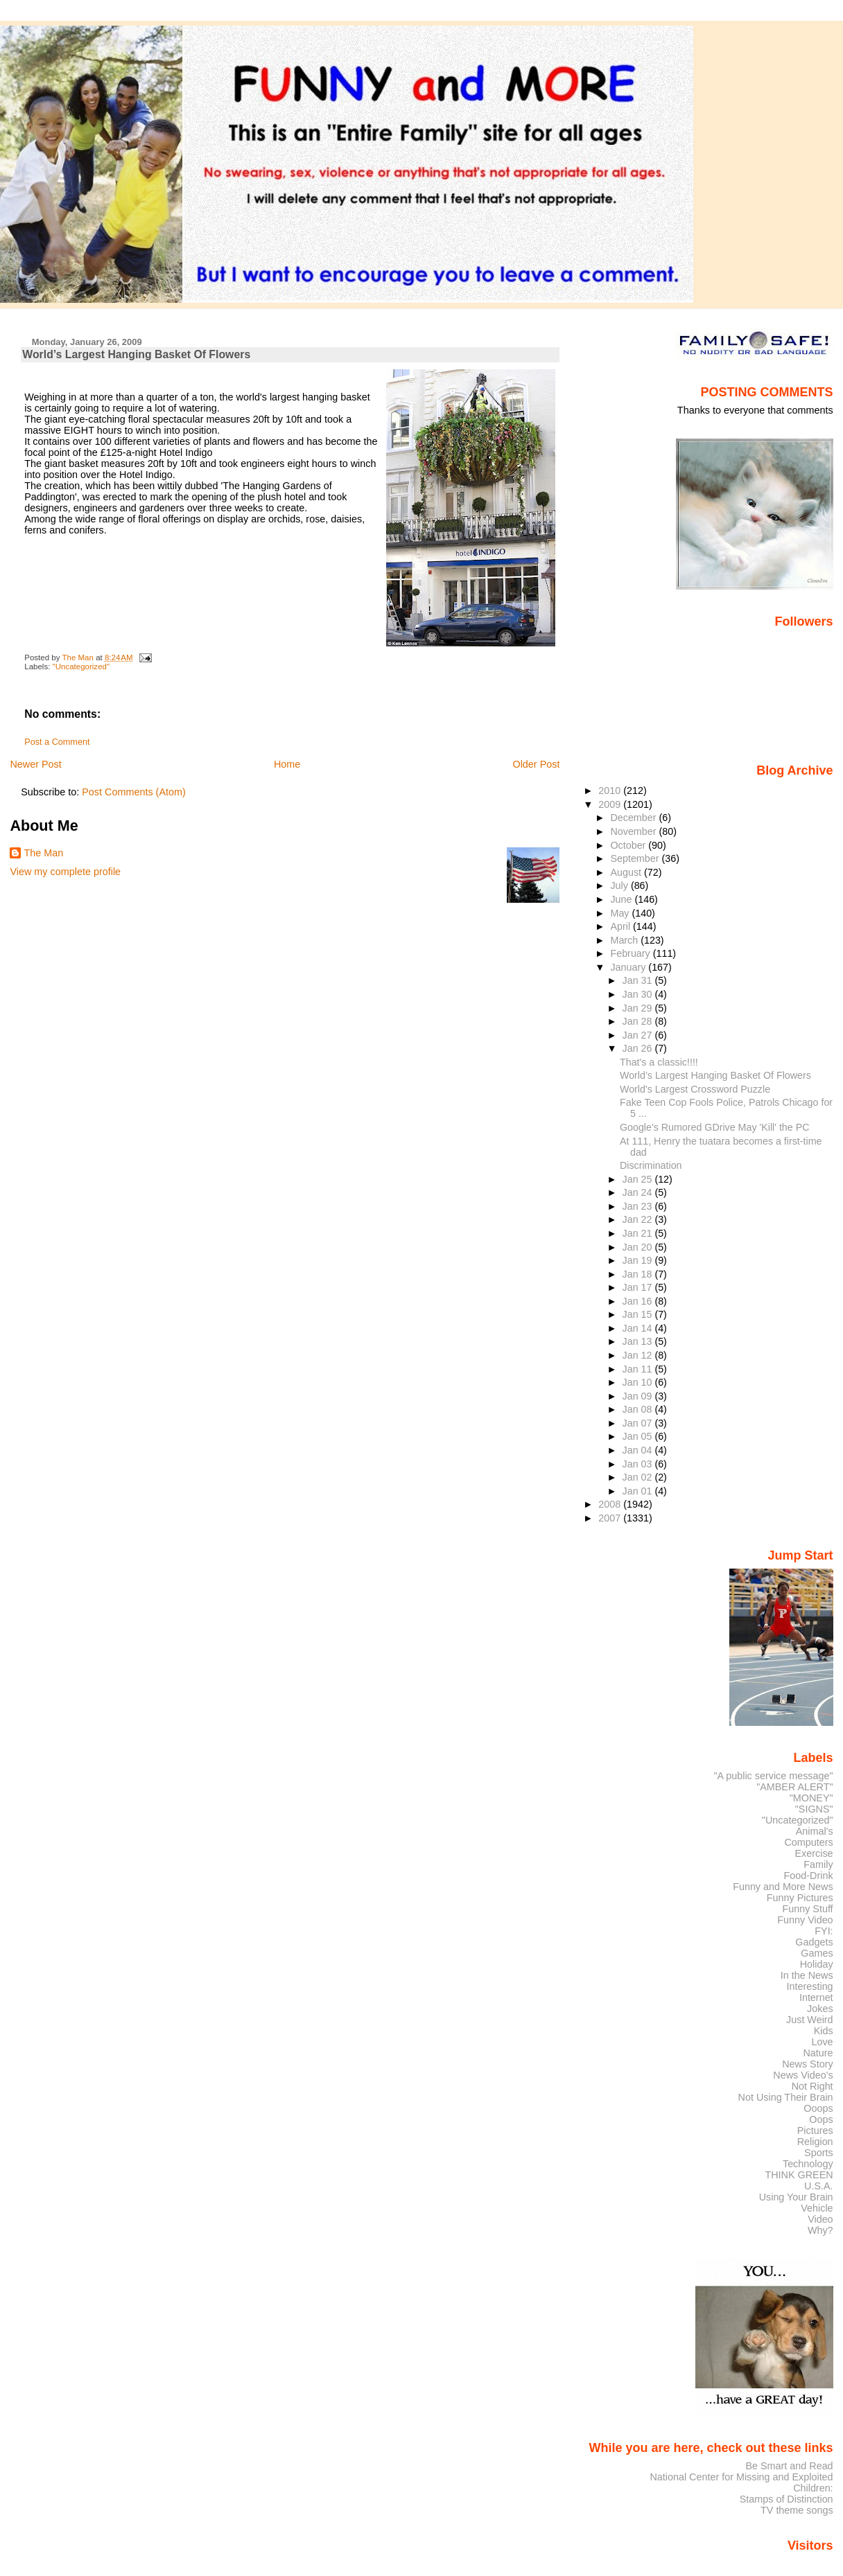 The width and height of the screenshot is (843, 2576). What do you see at coordinates (629, 967) in the screenshot?
I see `January` at bounding box center [629, 967].